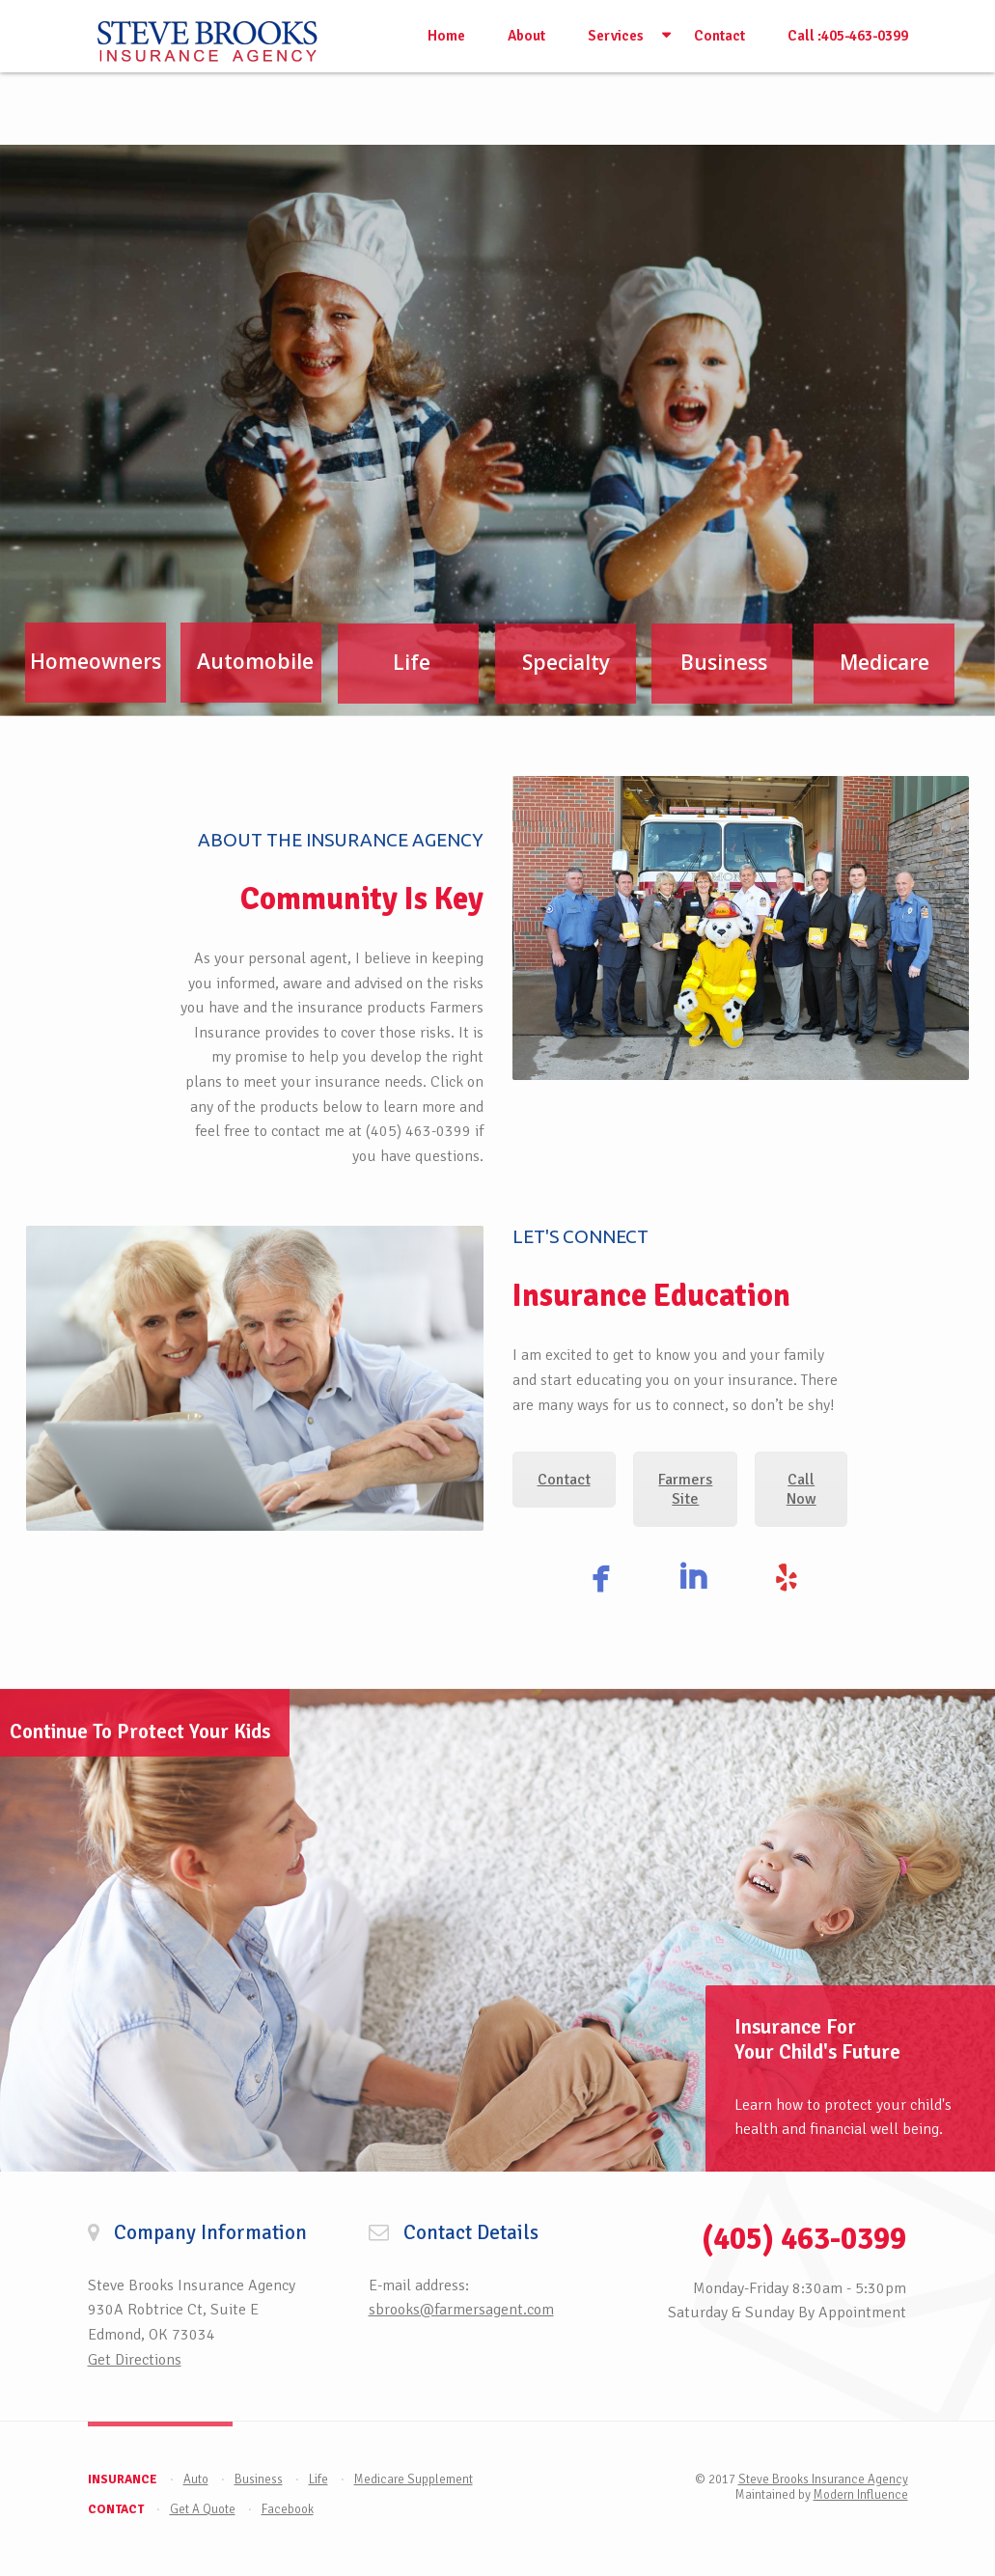  I want to click on Call Now, so click(801, 1489).